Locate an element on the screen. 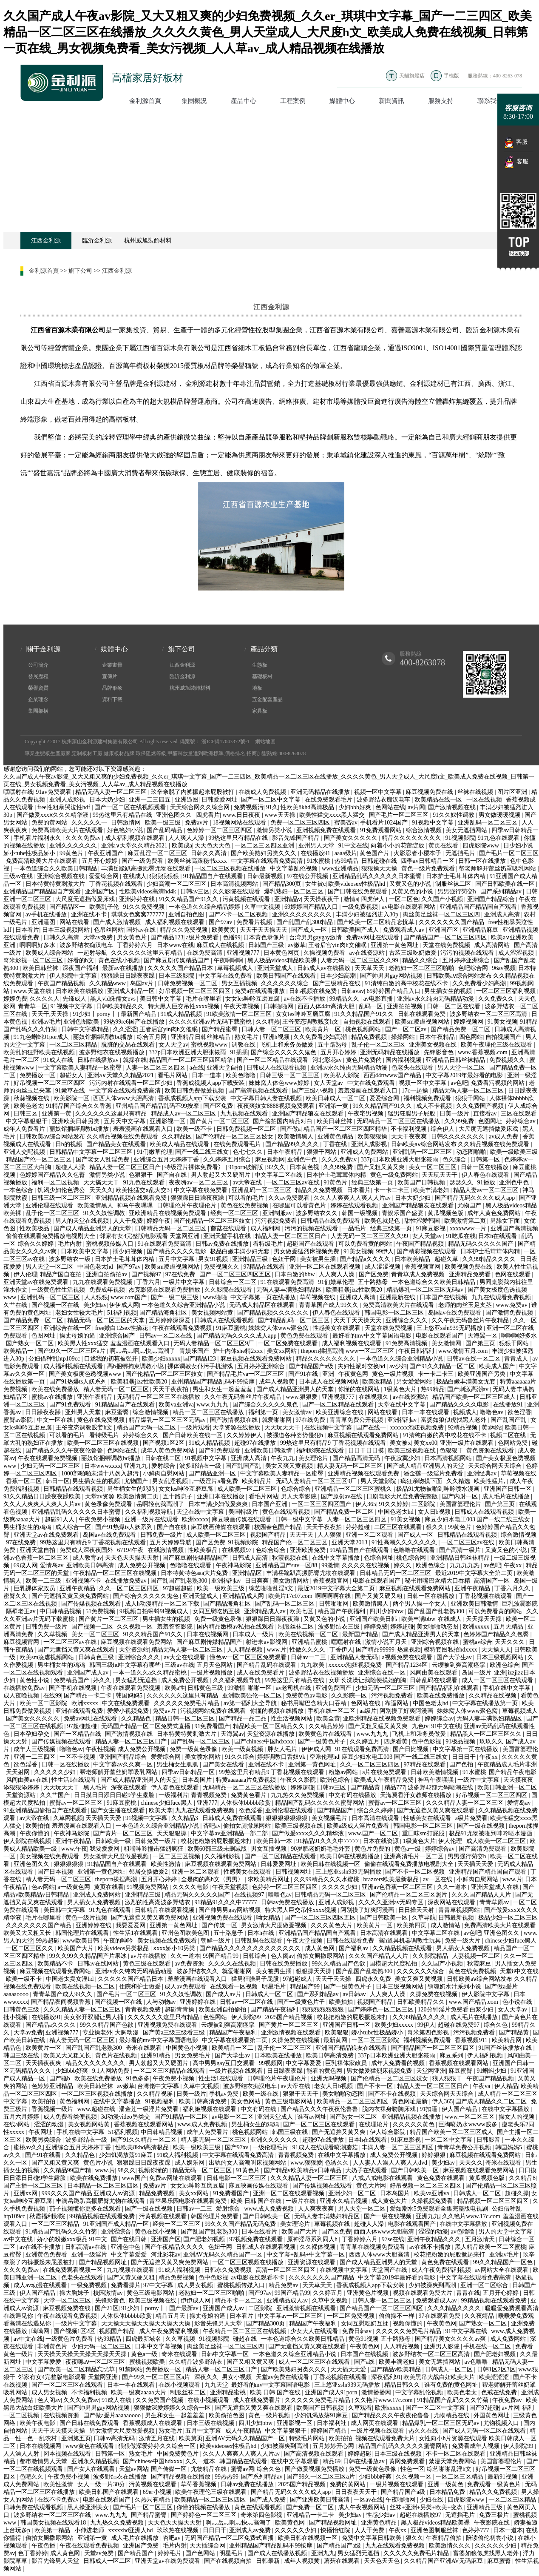  成人福利网 is located at coordinates (266, 1228).